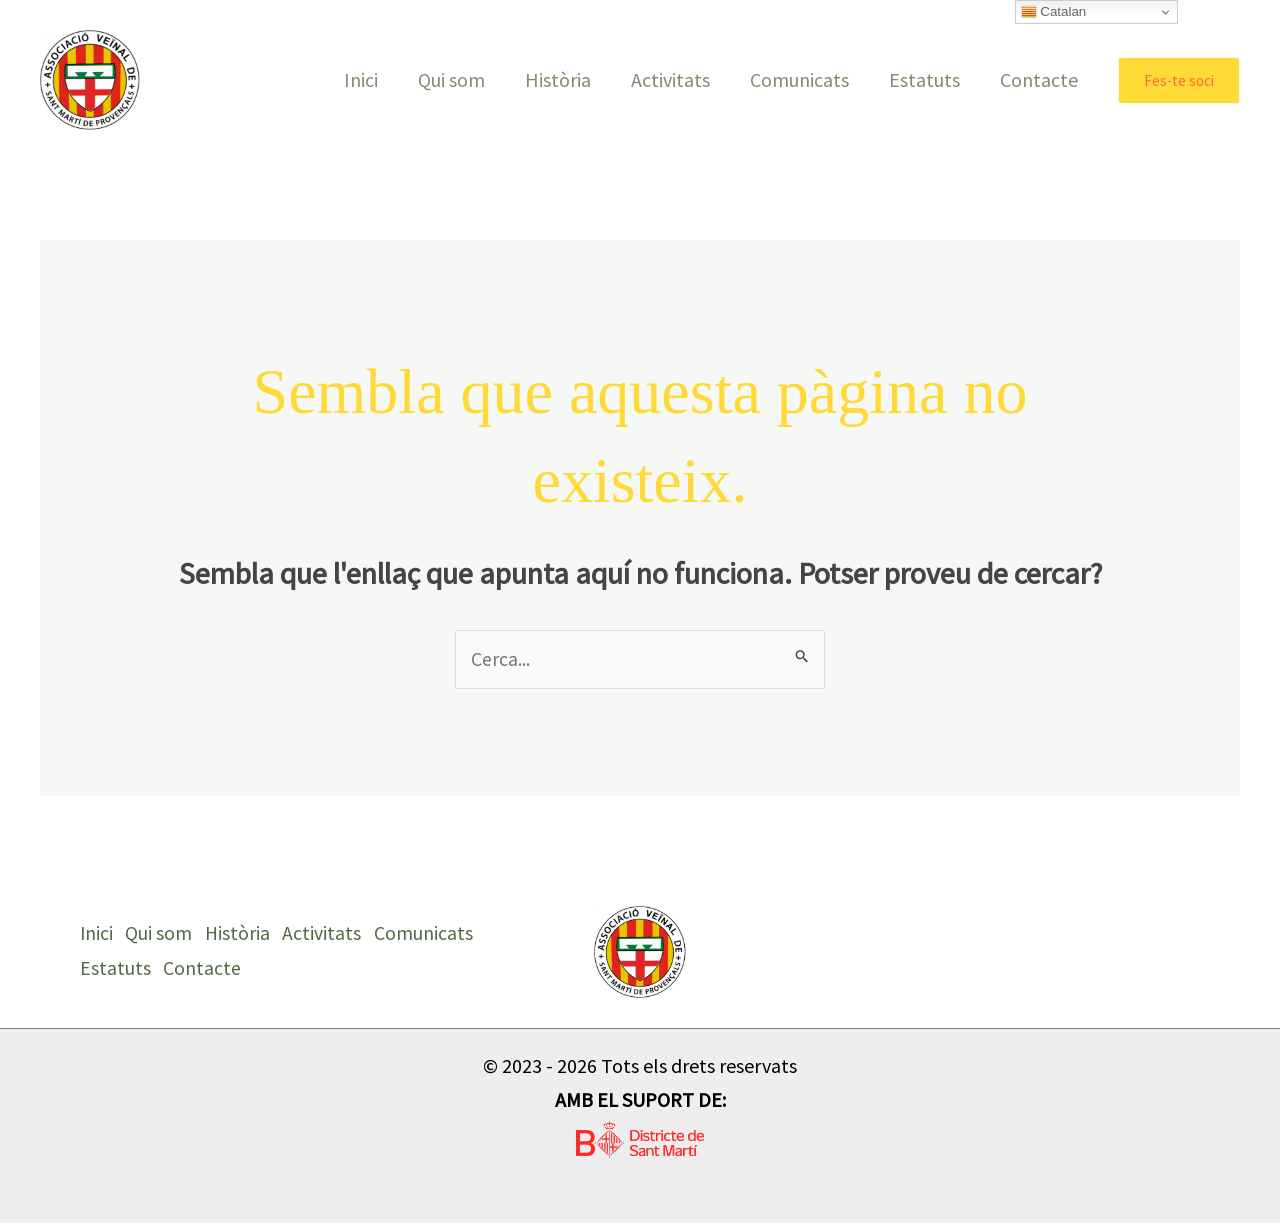 This screenshot has height=1224, width=1280. Describe the element at coordinates (670, 79) in the screenshot. I see `Activitats` at that location.